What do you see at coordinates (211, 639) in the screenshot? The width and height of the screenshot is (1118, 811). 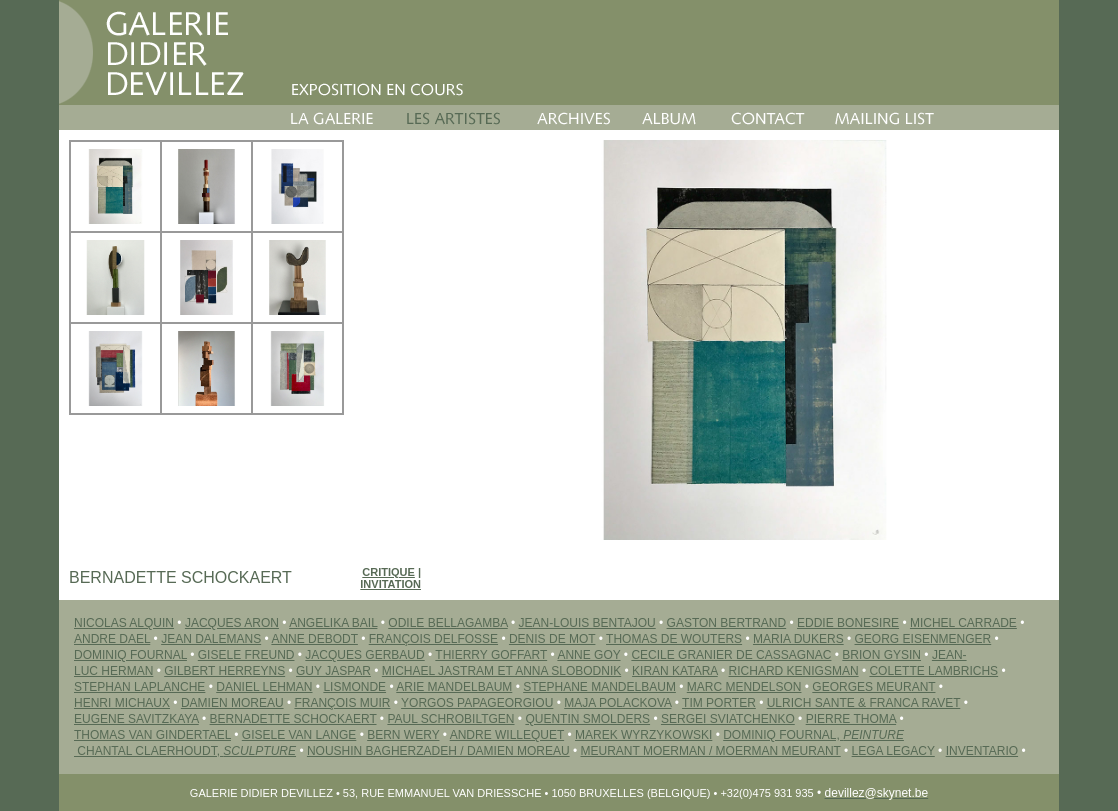 I see `JEAN DALEMANS` at bounding box center [211, 639].